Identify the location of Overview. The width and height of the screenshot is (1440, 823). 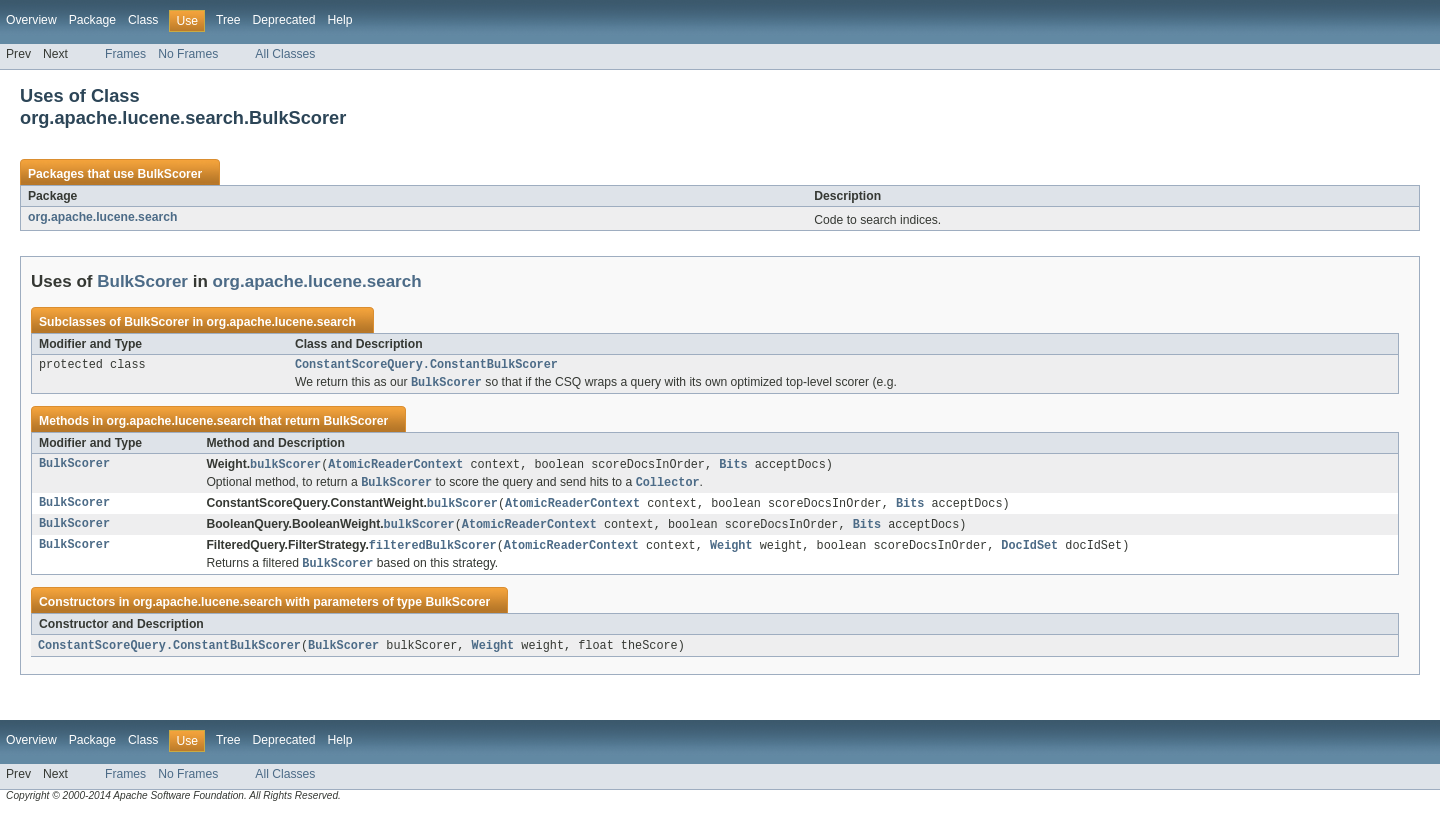
(31, 20).